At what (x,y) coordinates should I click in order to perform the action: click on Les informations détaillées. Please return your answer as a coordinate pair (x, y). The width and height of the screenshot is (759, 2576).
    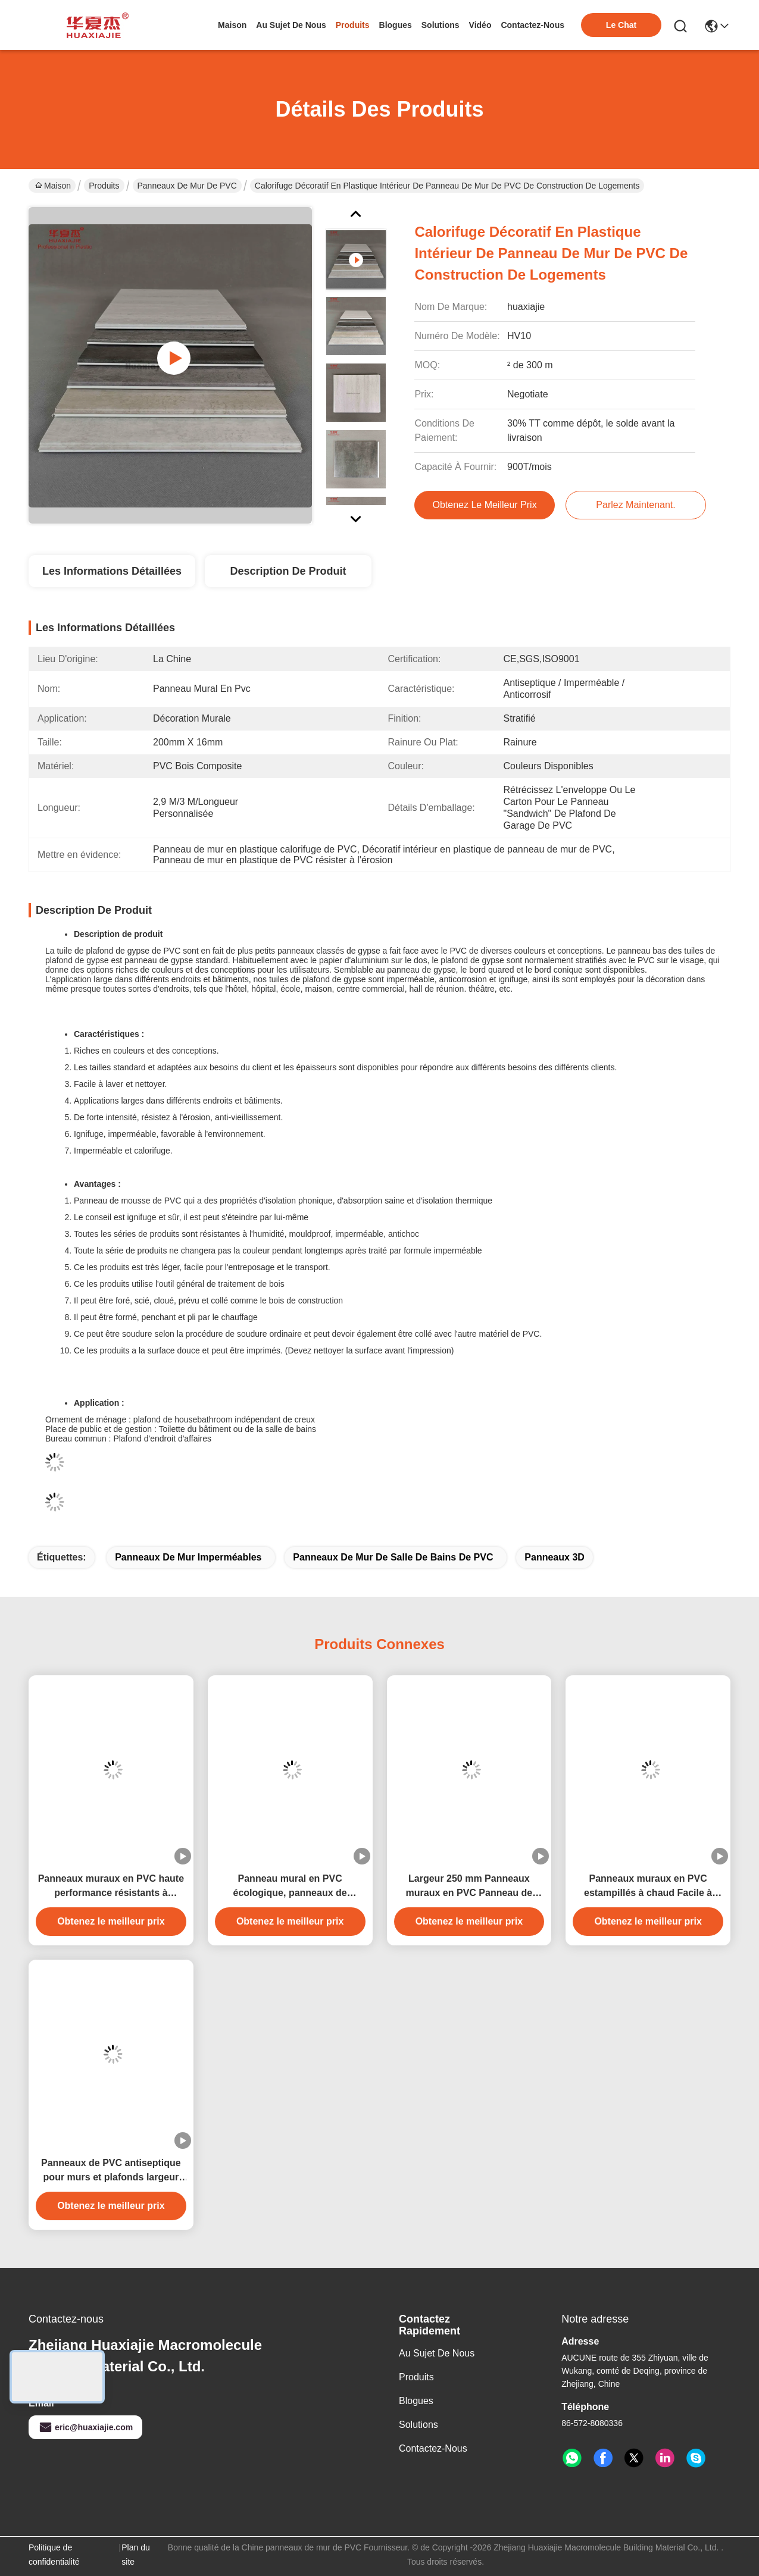
    Looking at the image, I should click on (112, 571).